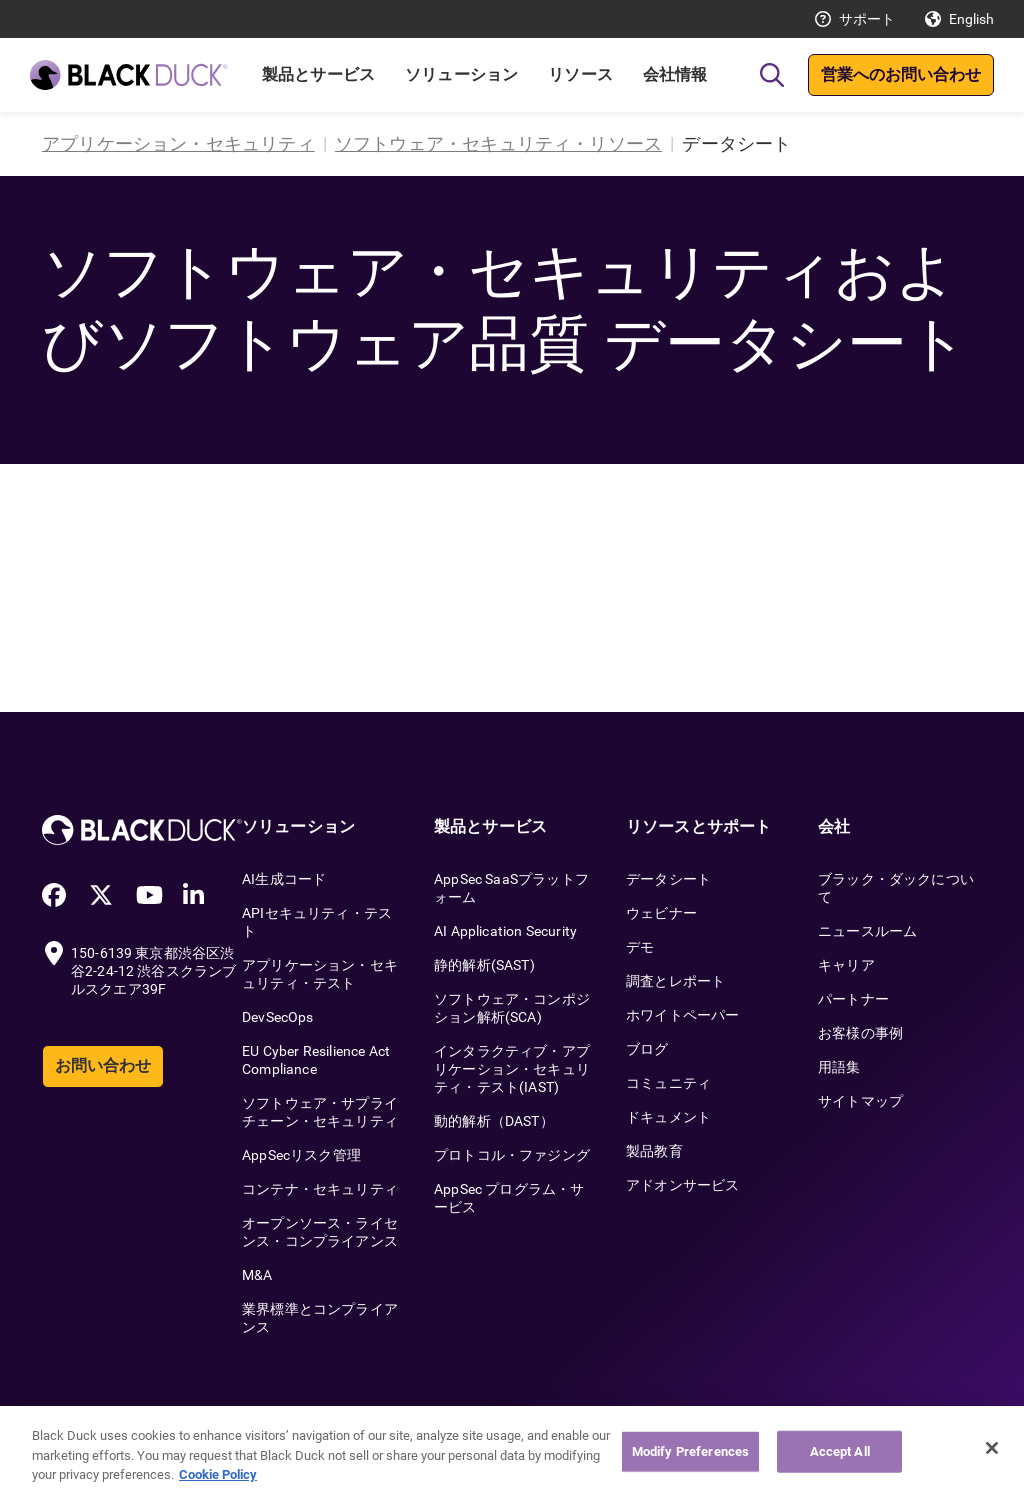  What do you see at coordinates (690, 1457) in the screenshot?
I see `Modify Preferences [Modify Preferences, Opens the preference center dialog]` at bounding box center [690, 1457].